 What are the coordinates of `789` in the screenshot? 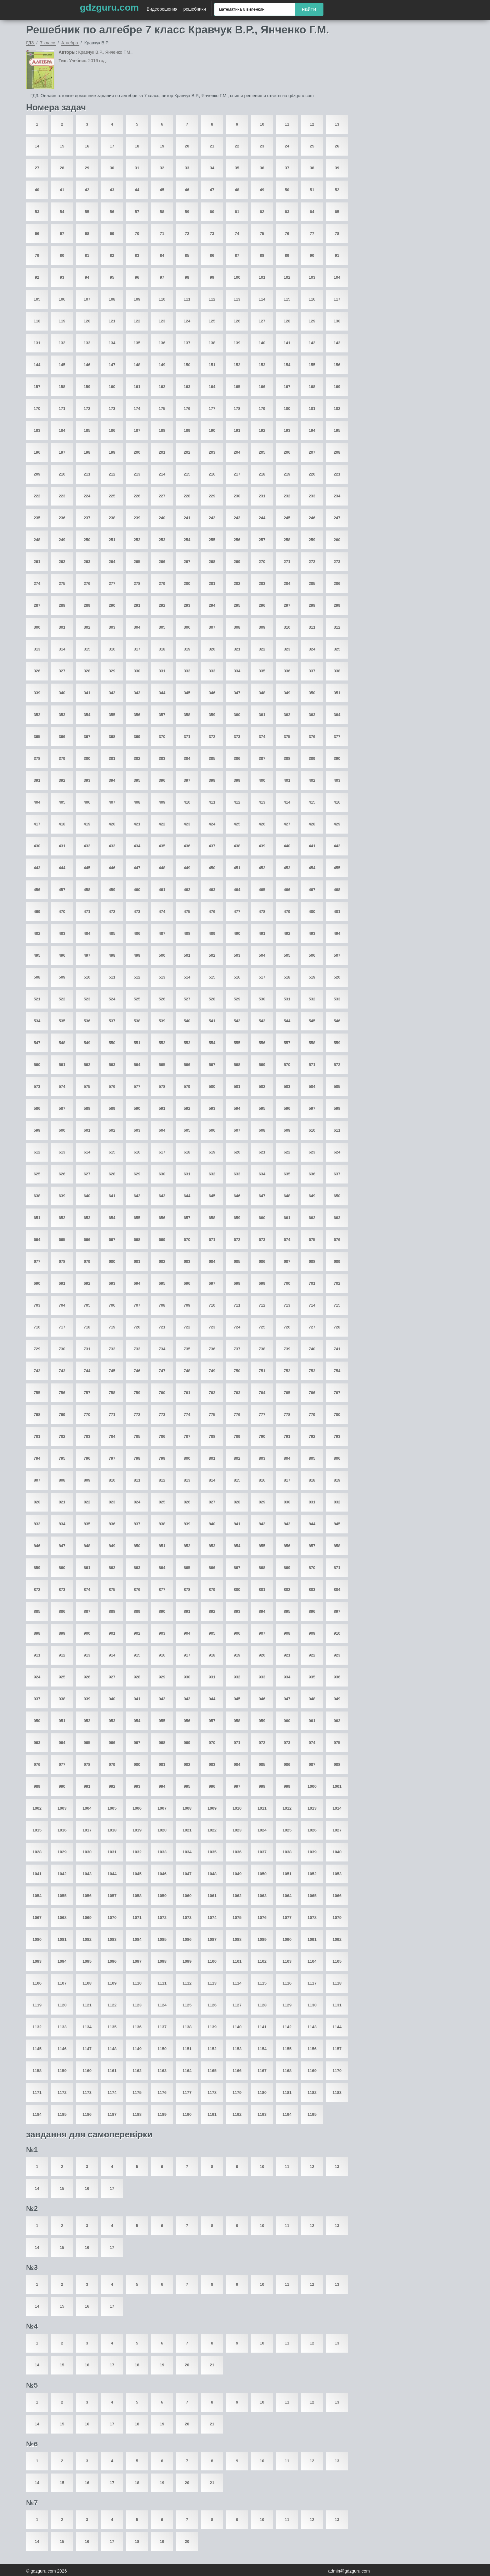 It's located at (237, 1436).